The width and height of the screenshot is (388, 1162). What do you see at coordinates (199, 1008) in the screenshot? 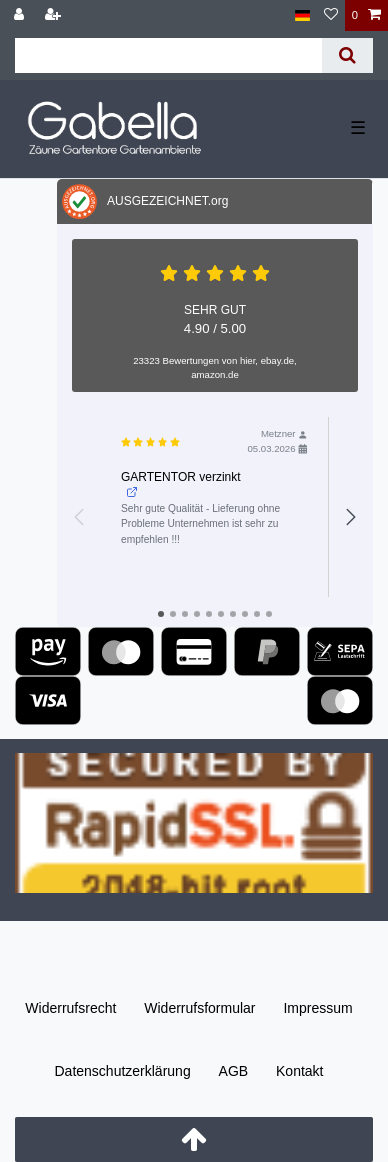
I see `Widerrufs­formular` at bounding box center [199, 1008].